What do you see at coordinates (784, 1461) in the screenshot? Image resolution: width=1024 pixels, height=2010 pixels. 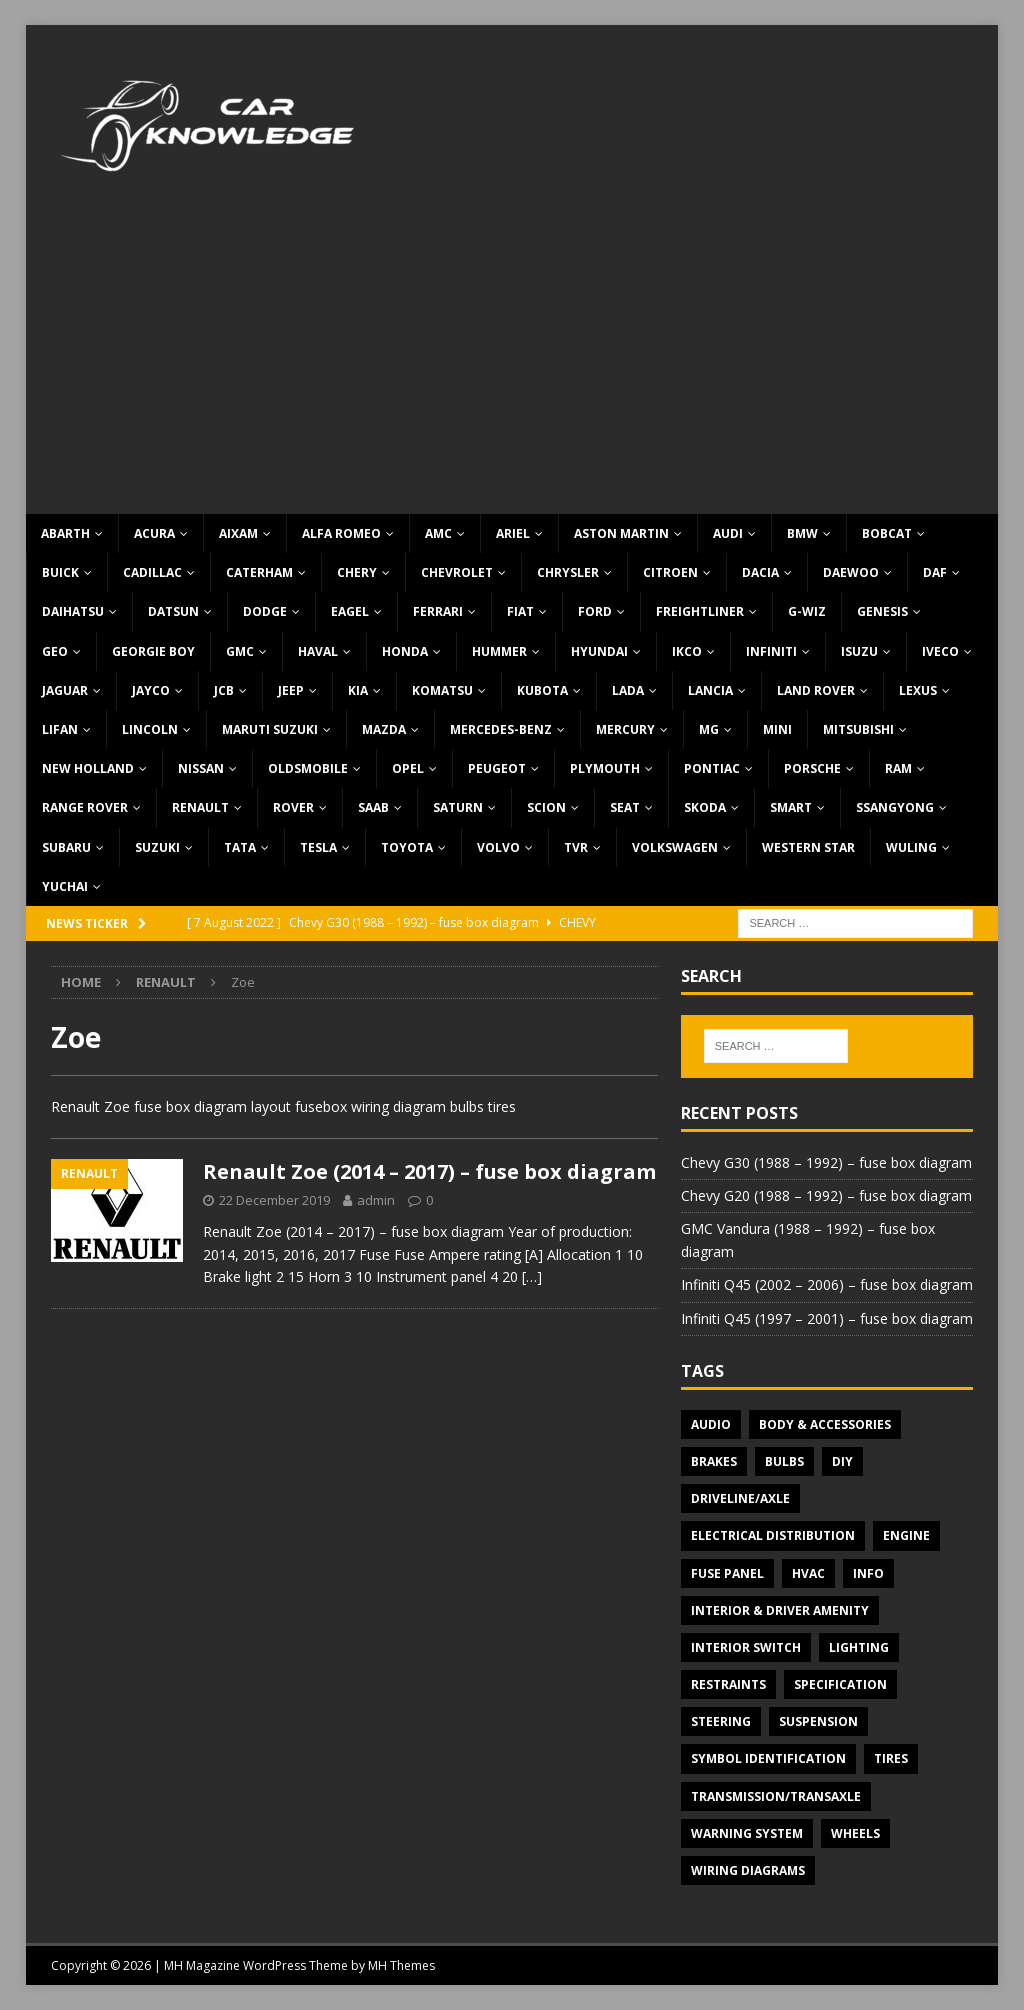 I see `Bulbs` at bounding box center [784, 1461].